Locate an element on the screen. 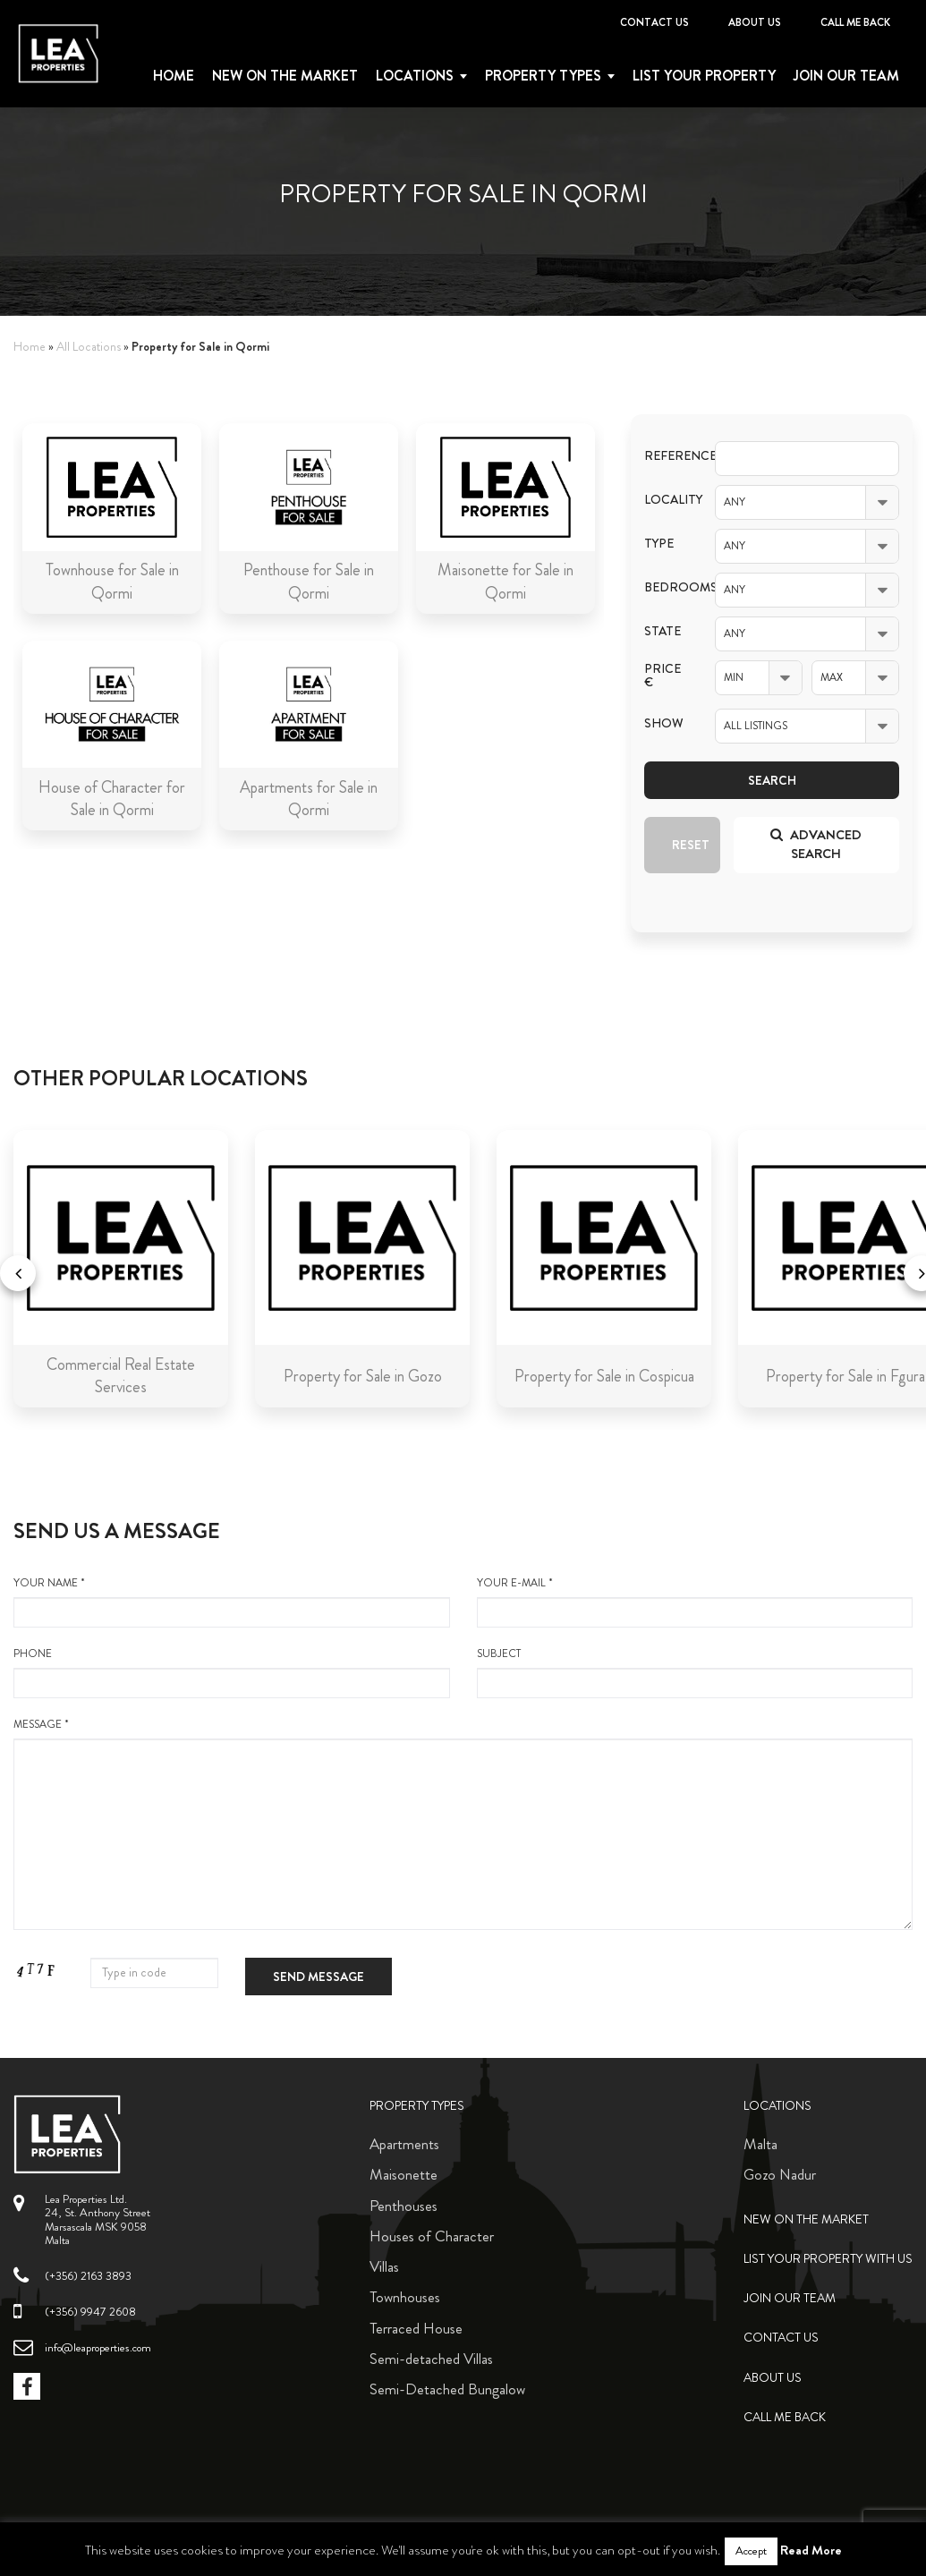 The image size is (926, 2576). Contact Us is located at coordinates (654, 22).